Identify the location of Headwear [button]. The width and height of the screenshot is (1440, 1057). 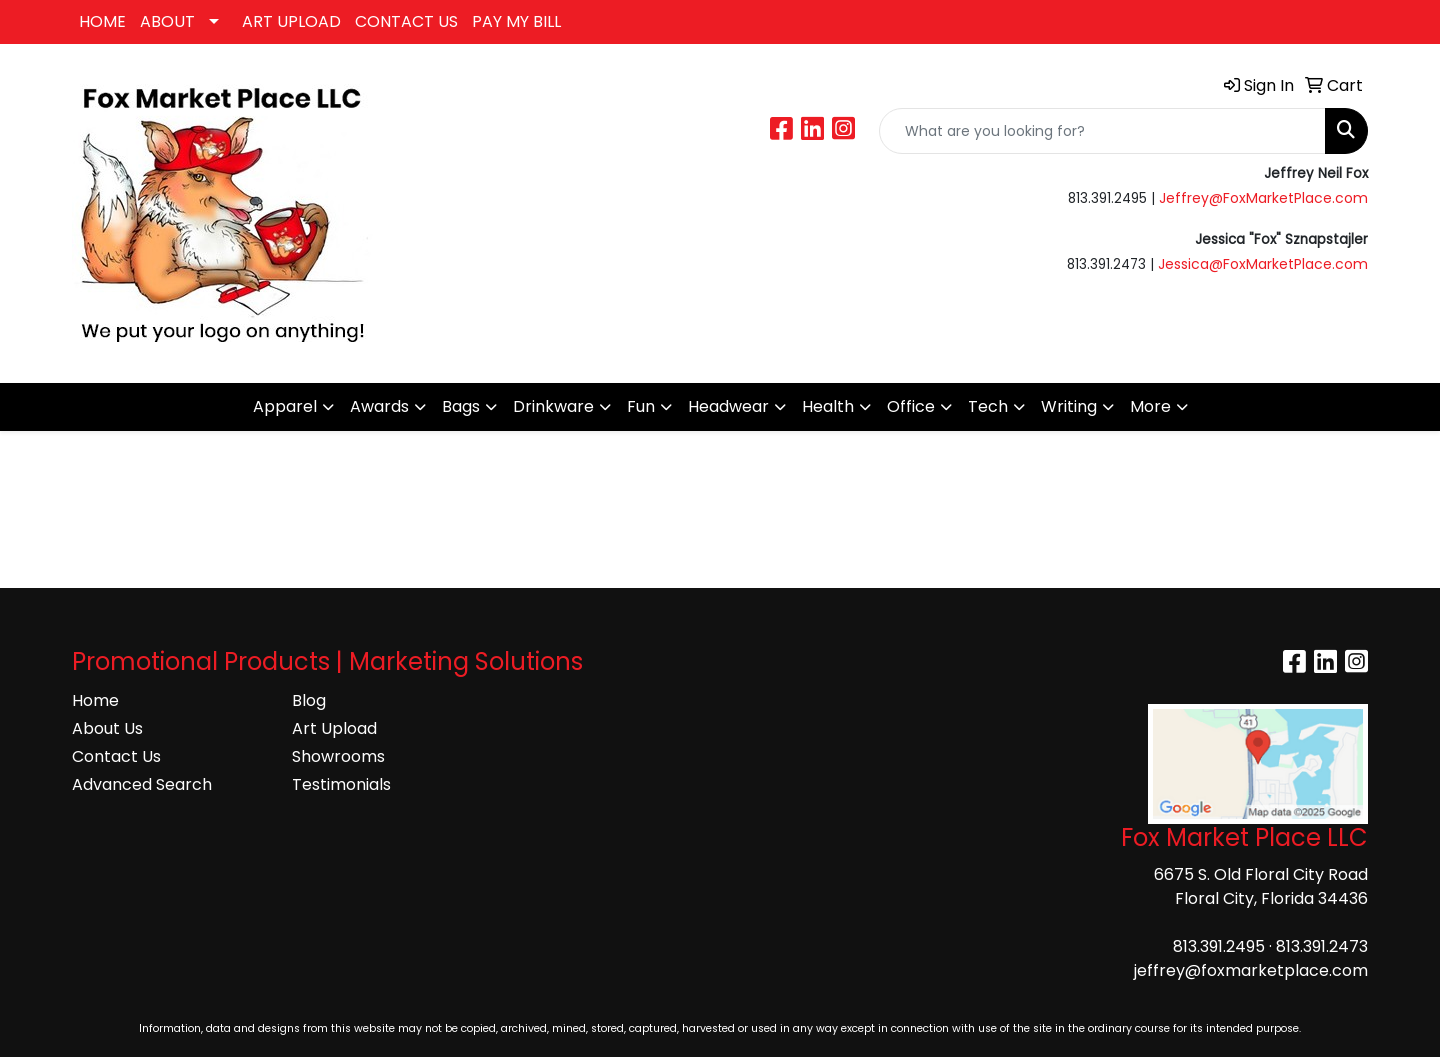
(728, 406).